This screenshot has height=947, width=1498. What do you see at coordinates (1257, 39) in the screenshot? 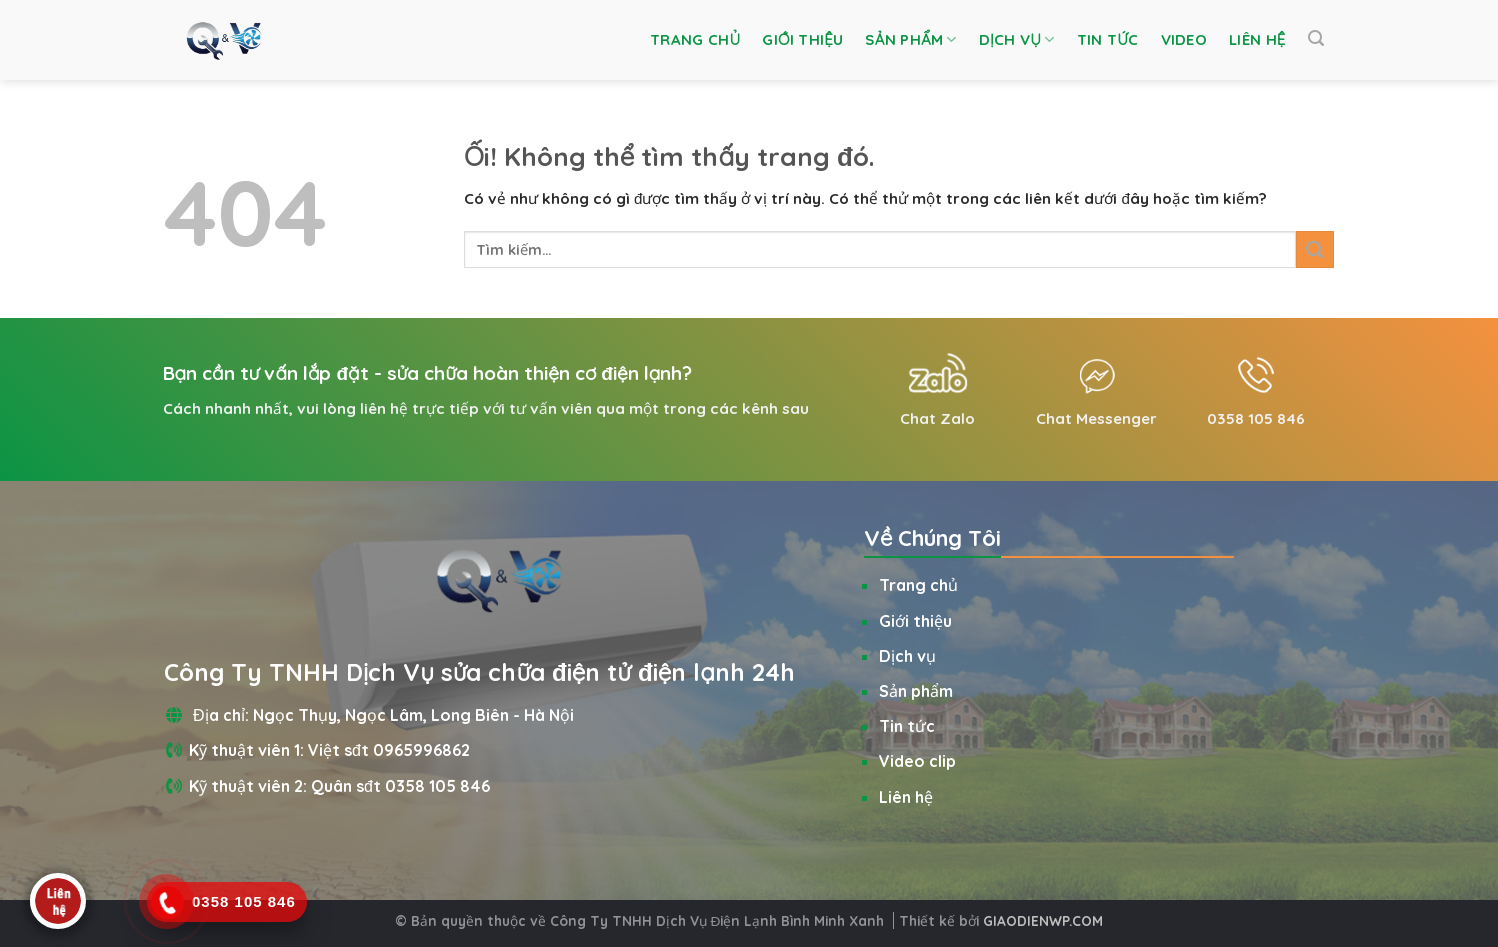
I see `Liên hệ` at bounding box center [1257, 39].